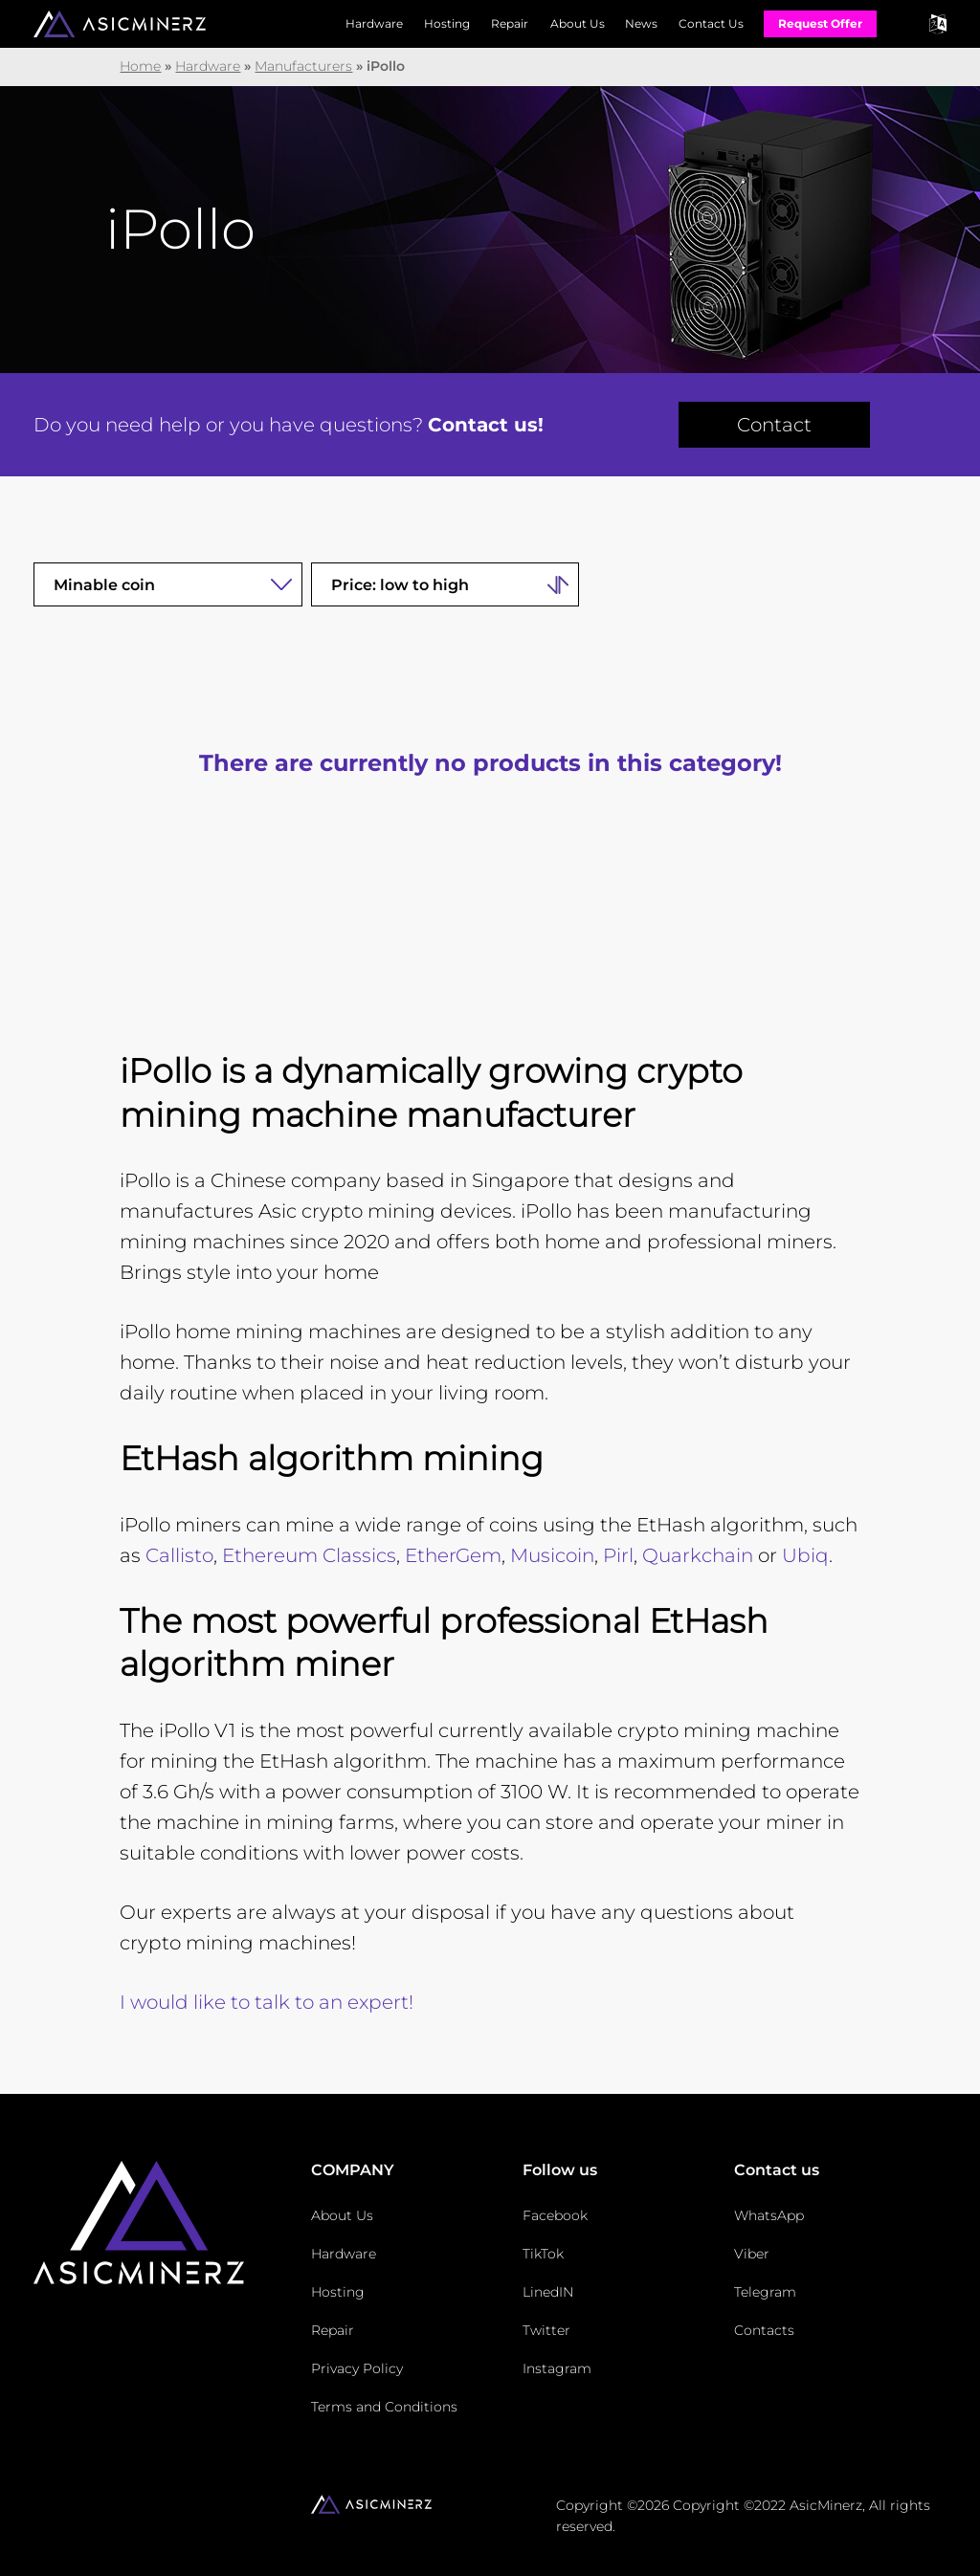 This screenshot has width=980, height=2576. I want to click on Request Offer, so click(820, 23).